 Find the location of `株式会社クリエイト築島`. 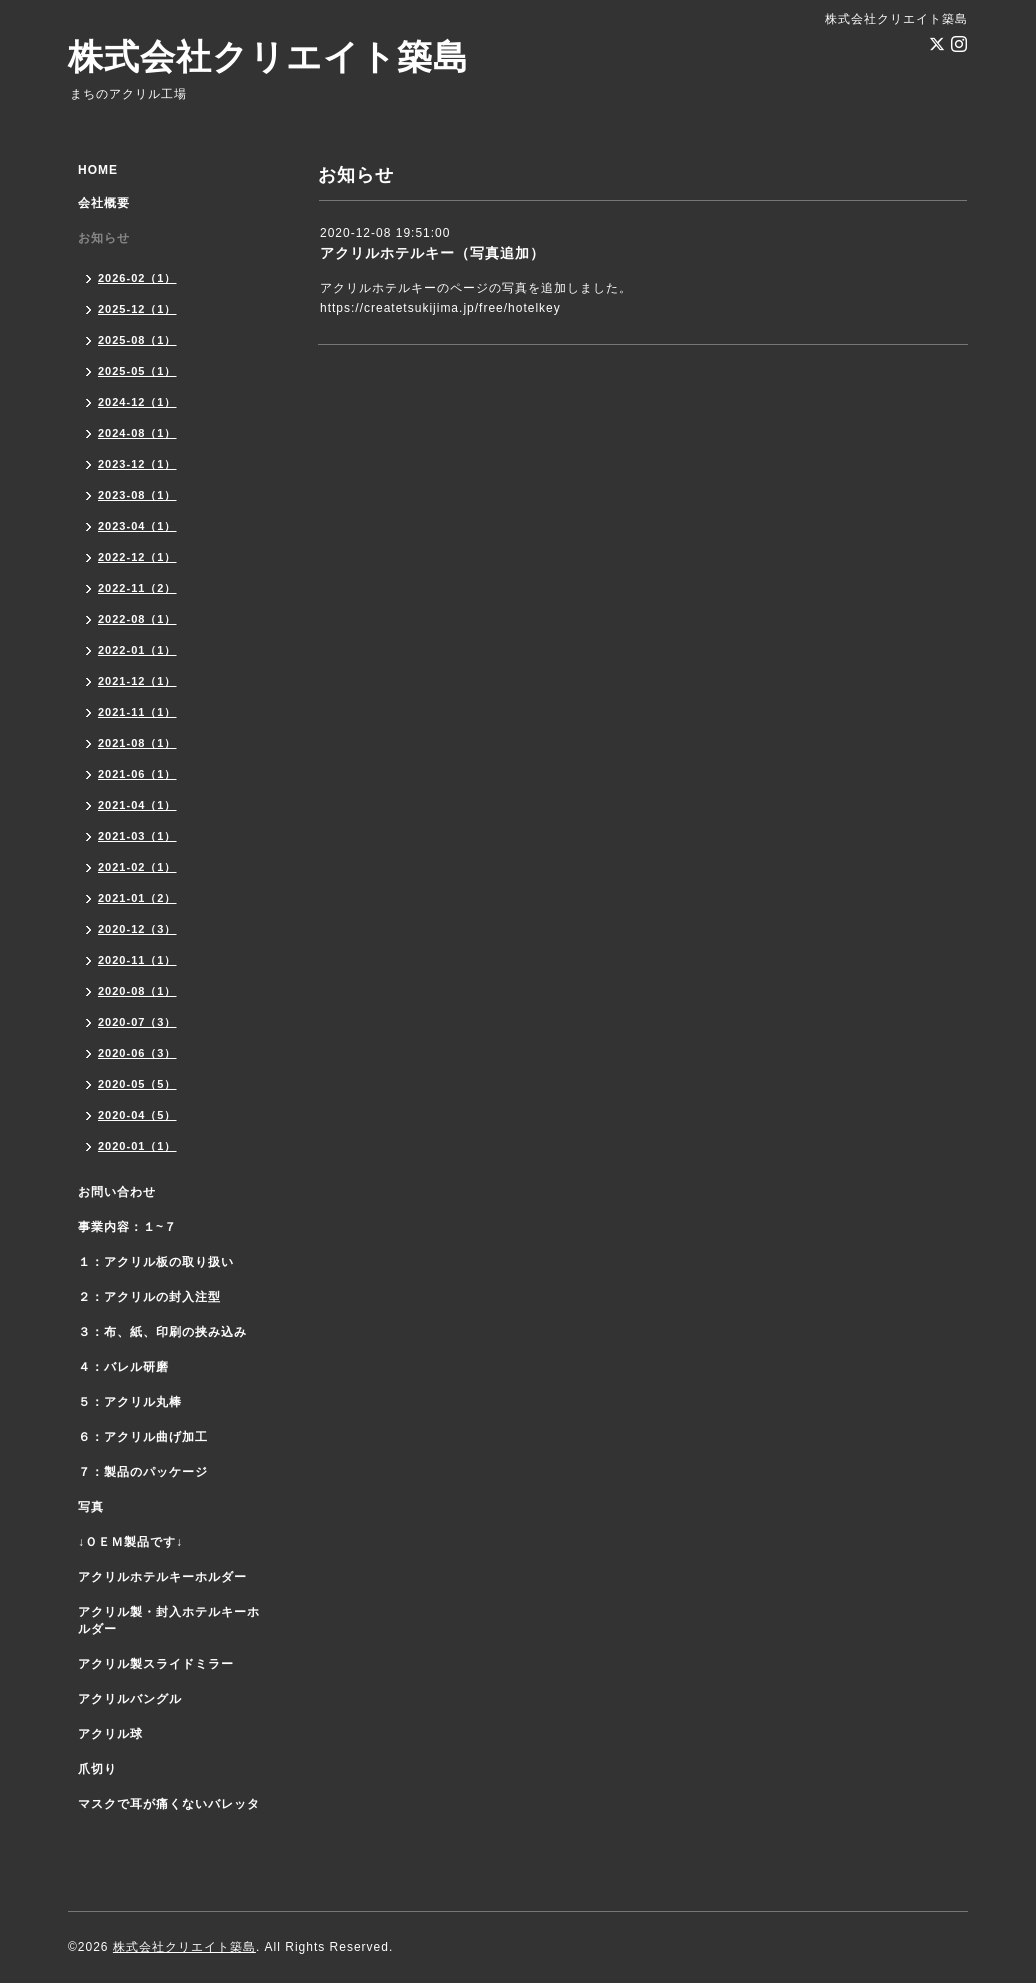

株式会社クリエイト築島 is located at coordinates (268, 56).